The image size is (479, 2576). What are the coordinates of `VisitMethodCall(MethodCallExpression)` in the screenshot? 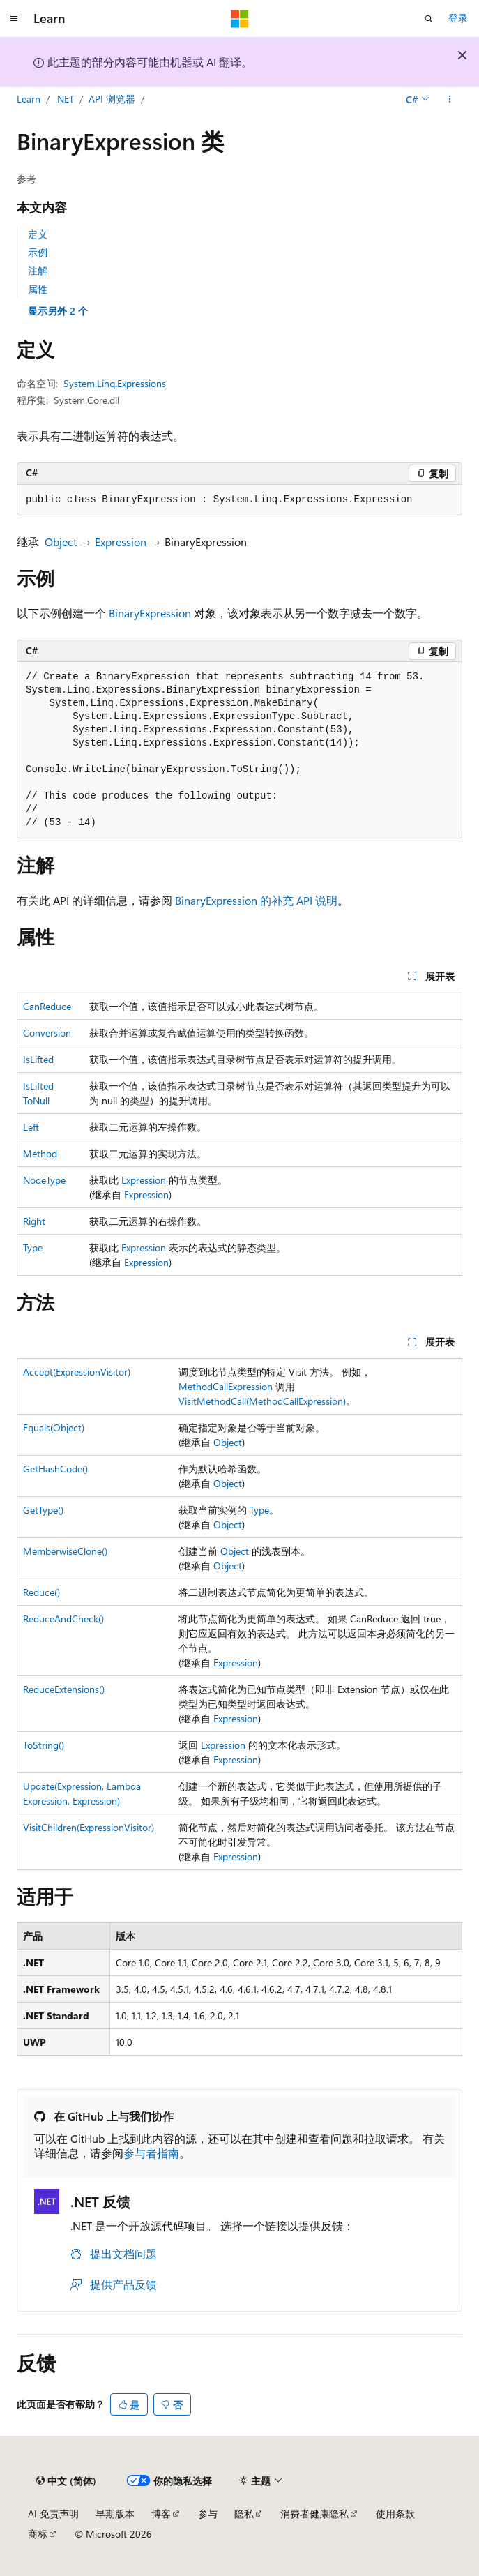 It's located at (262, 1401).